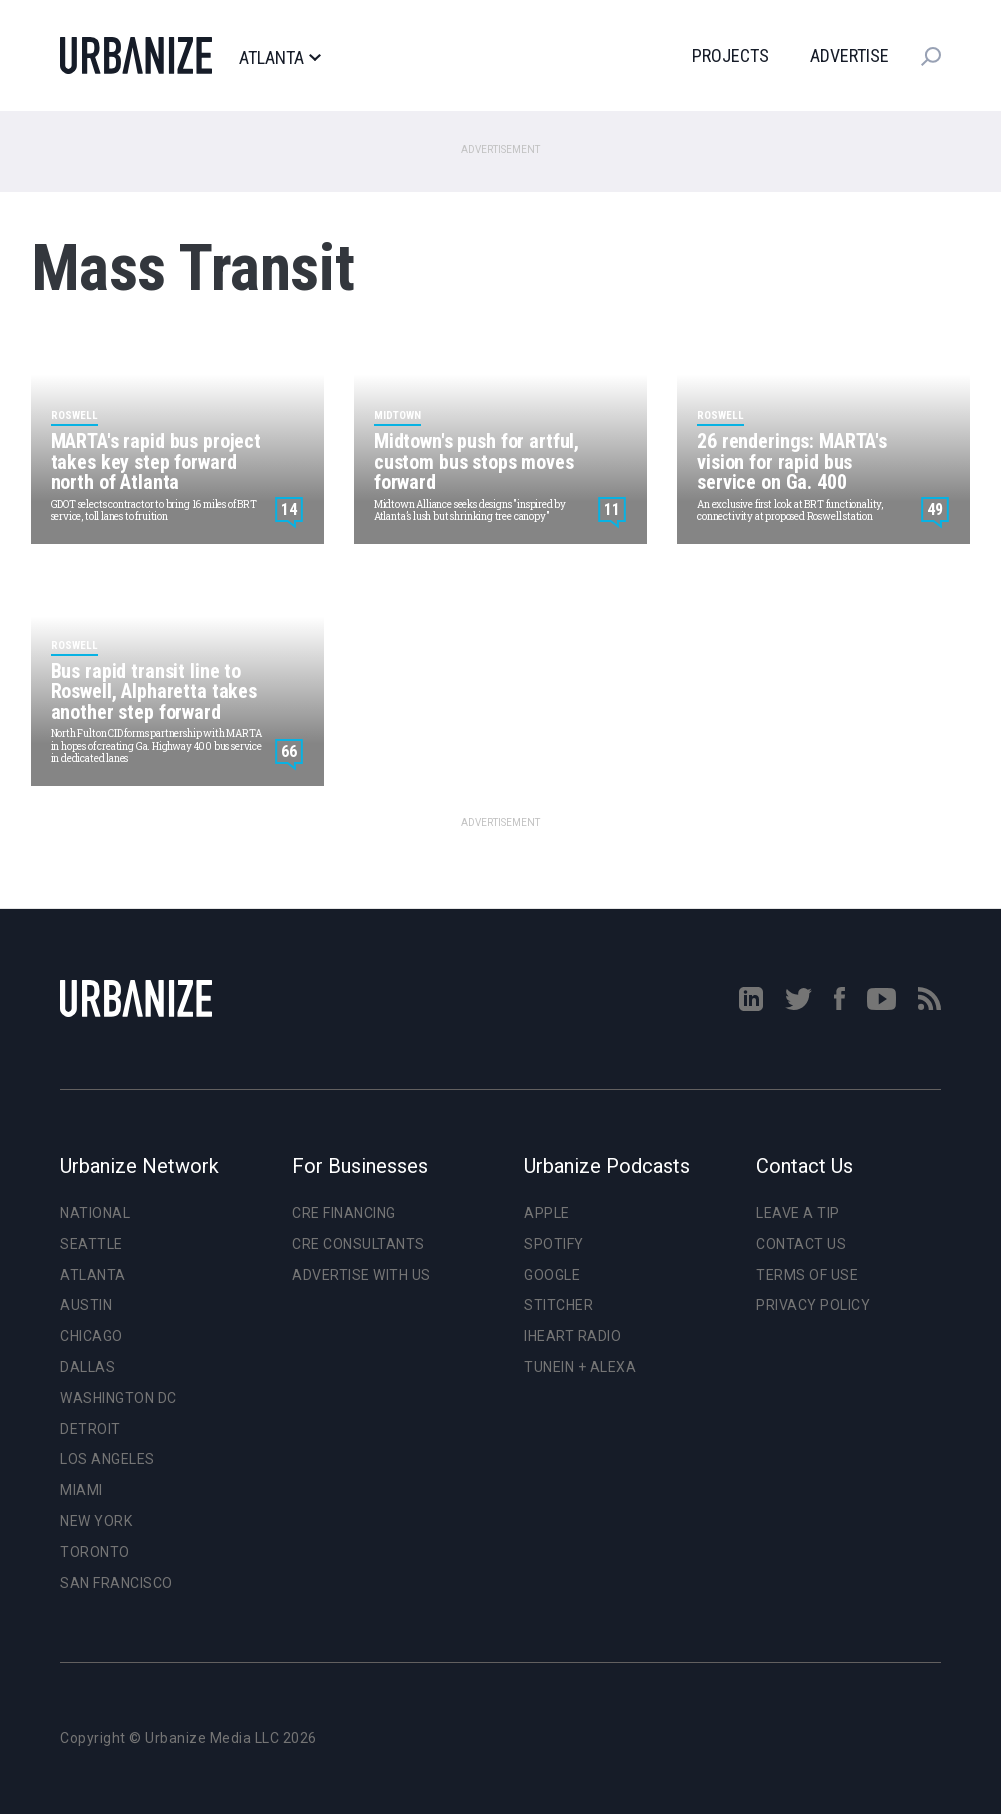 The height and width of the screenshot is (1814, 1001). What do you see at coordinates (116, 1583) in the screenshot?
I see `San Francisco` at bounding box center [116, 1583].